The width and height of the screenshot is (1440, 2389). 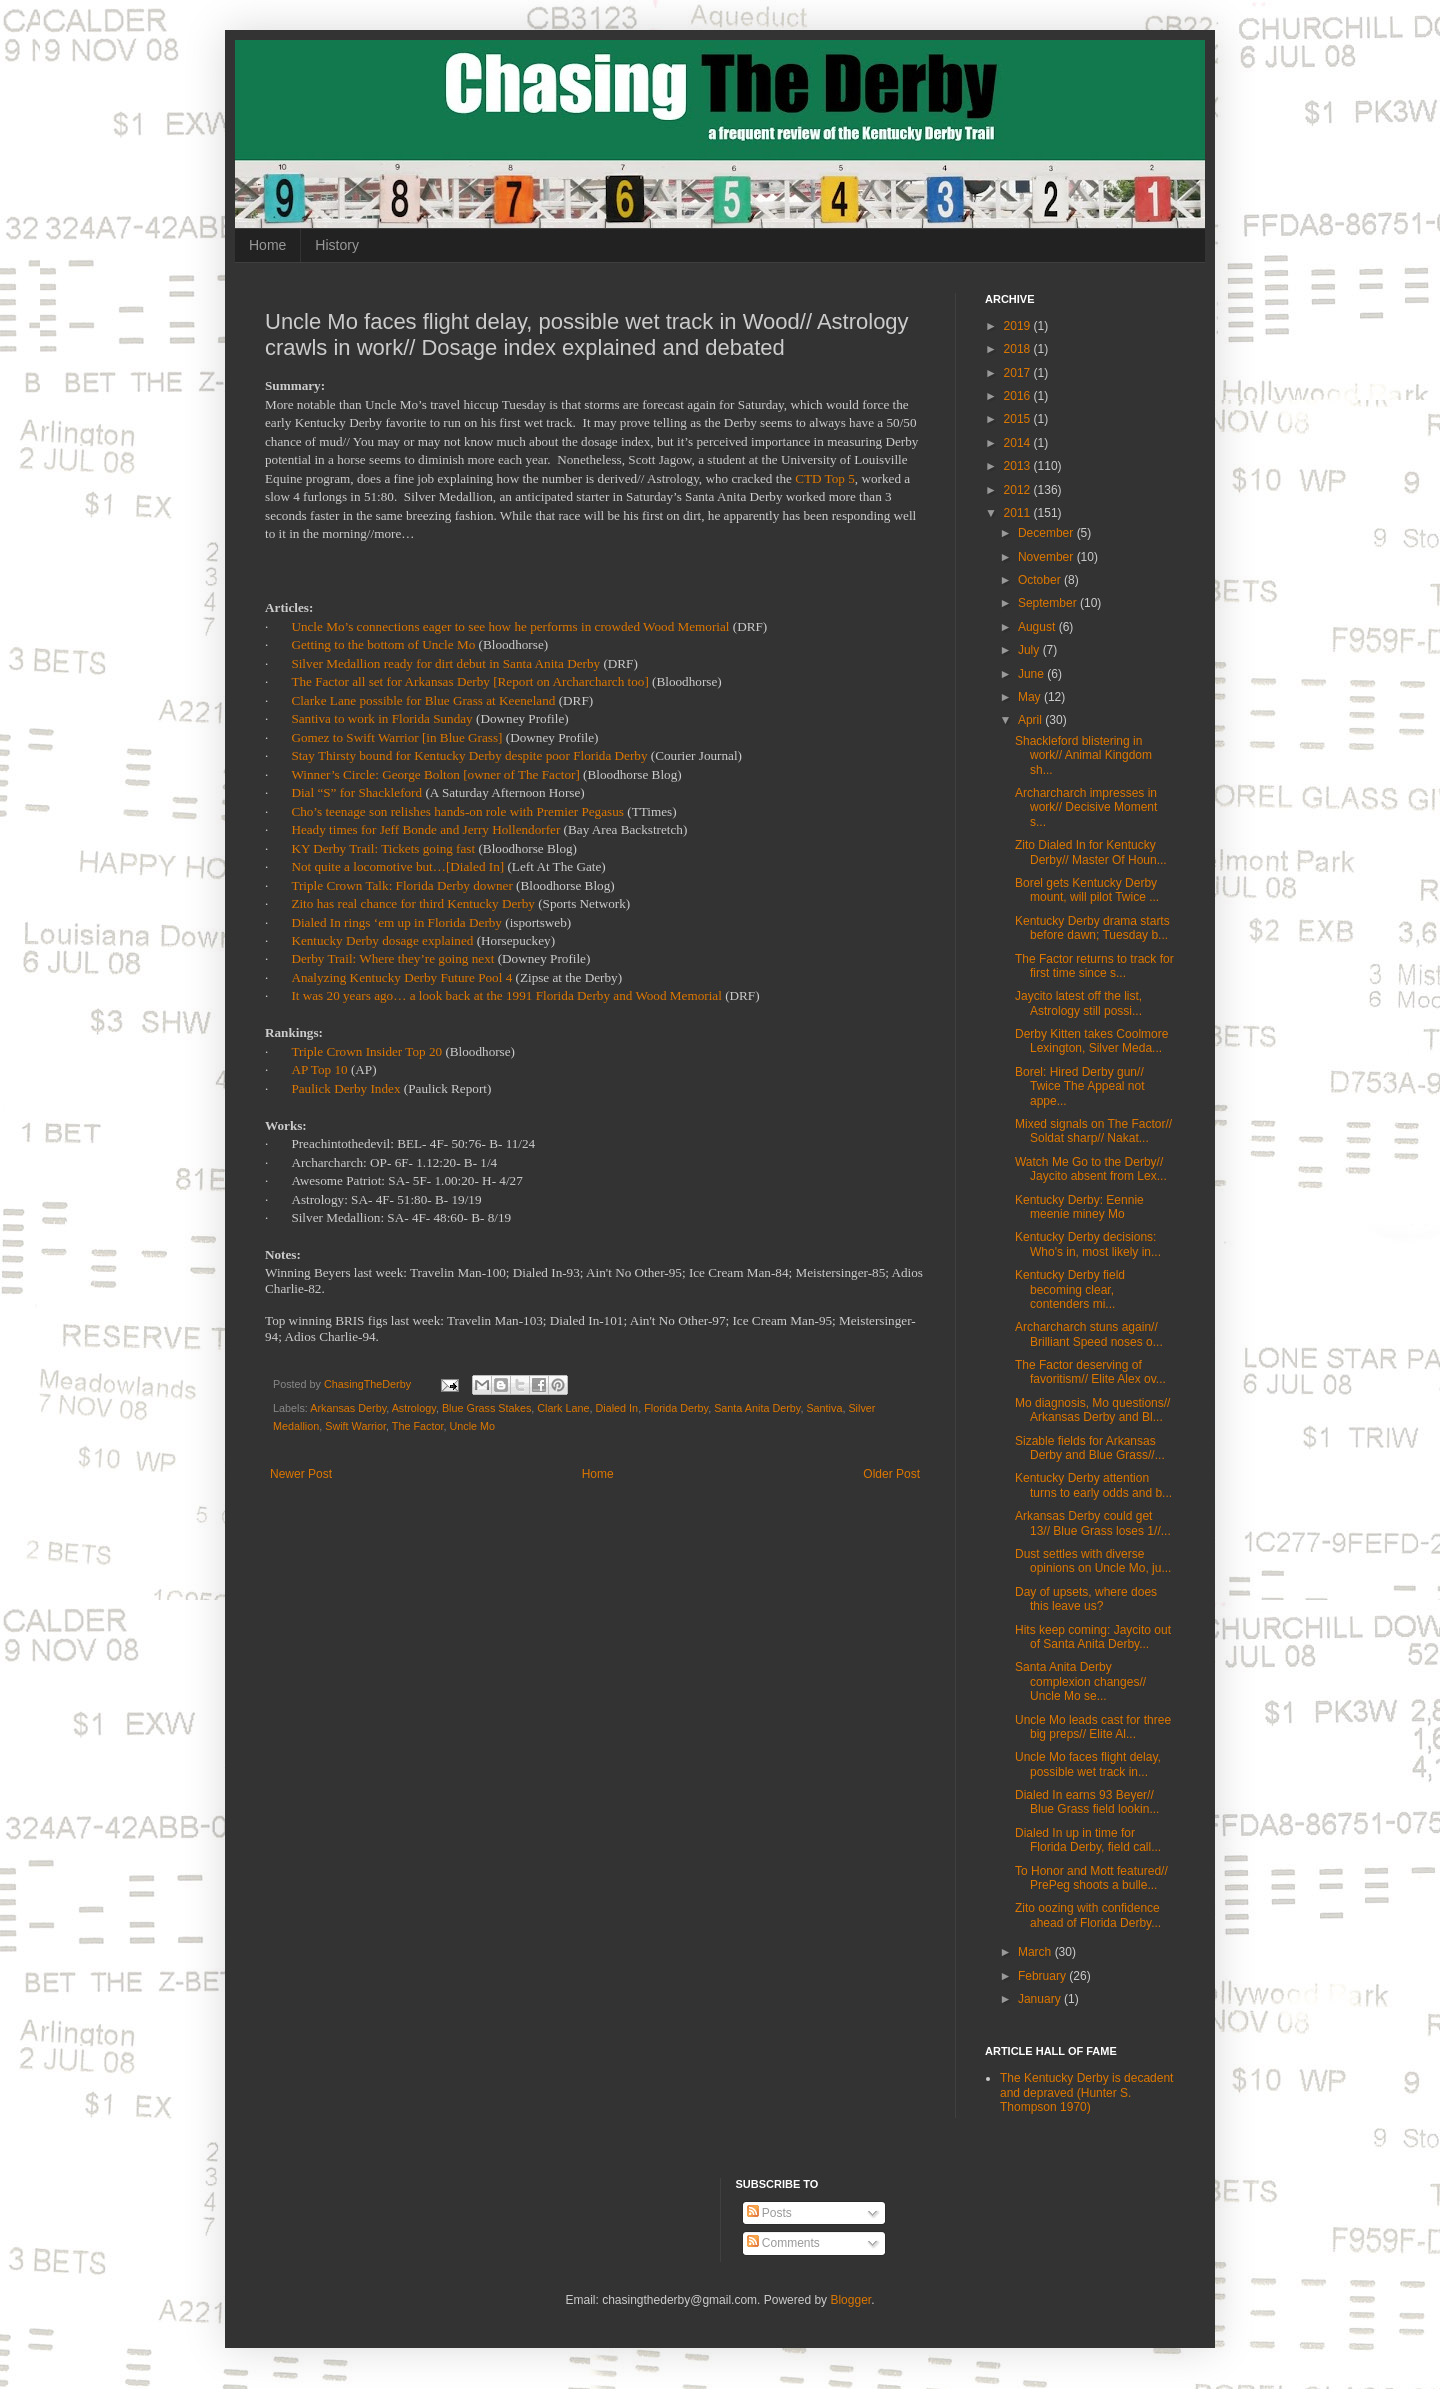 What do you see at coordinates (1041, 1999) in the screenshot?
I see `January` at bounding box center [1041, 1999].